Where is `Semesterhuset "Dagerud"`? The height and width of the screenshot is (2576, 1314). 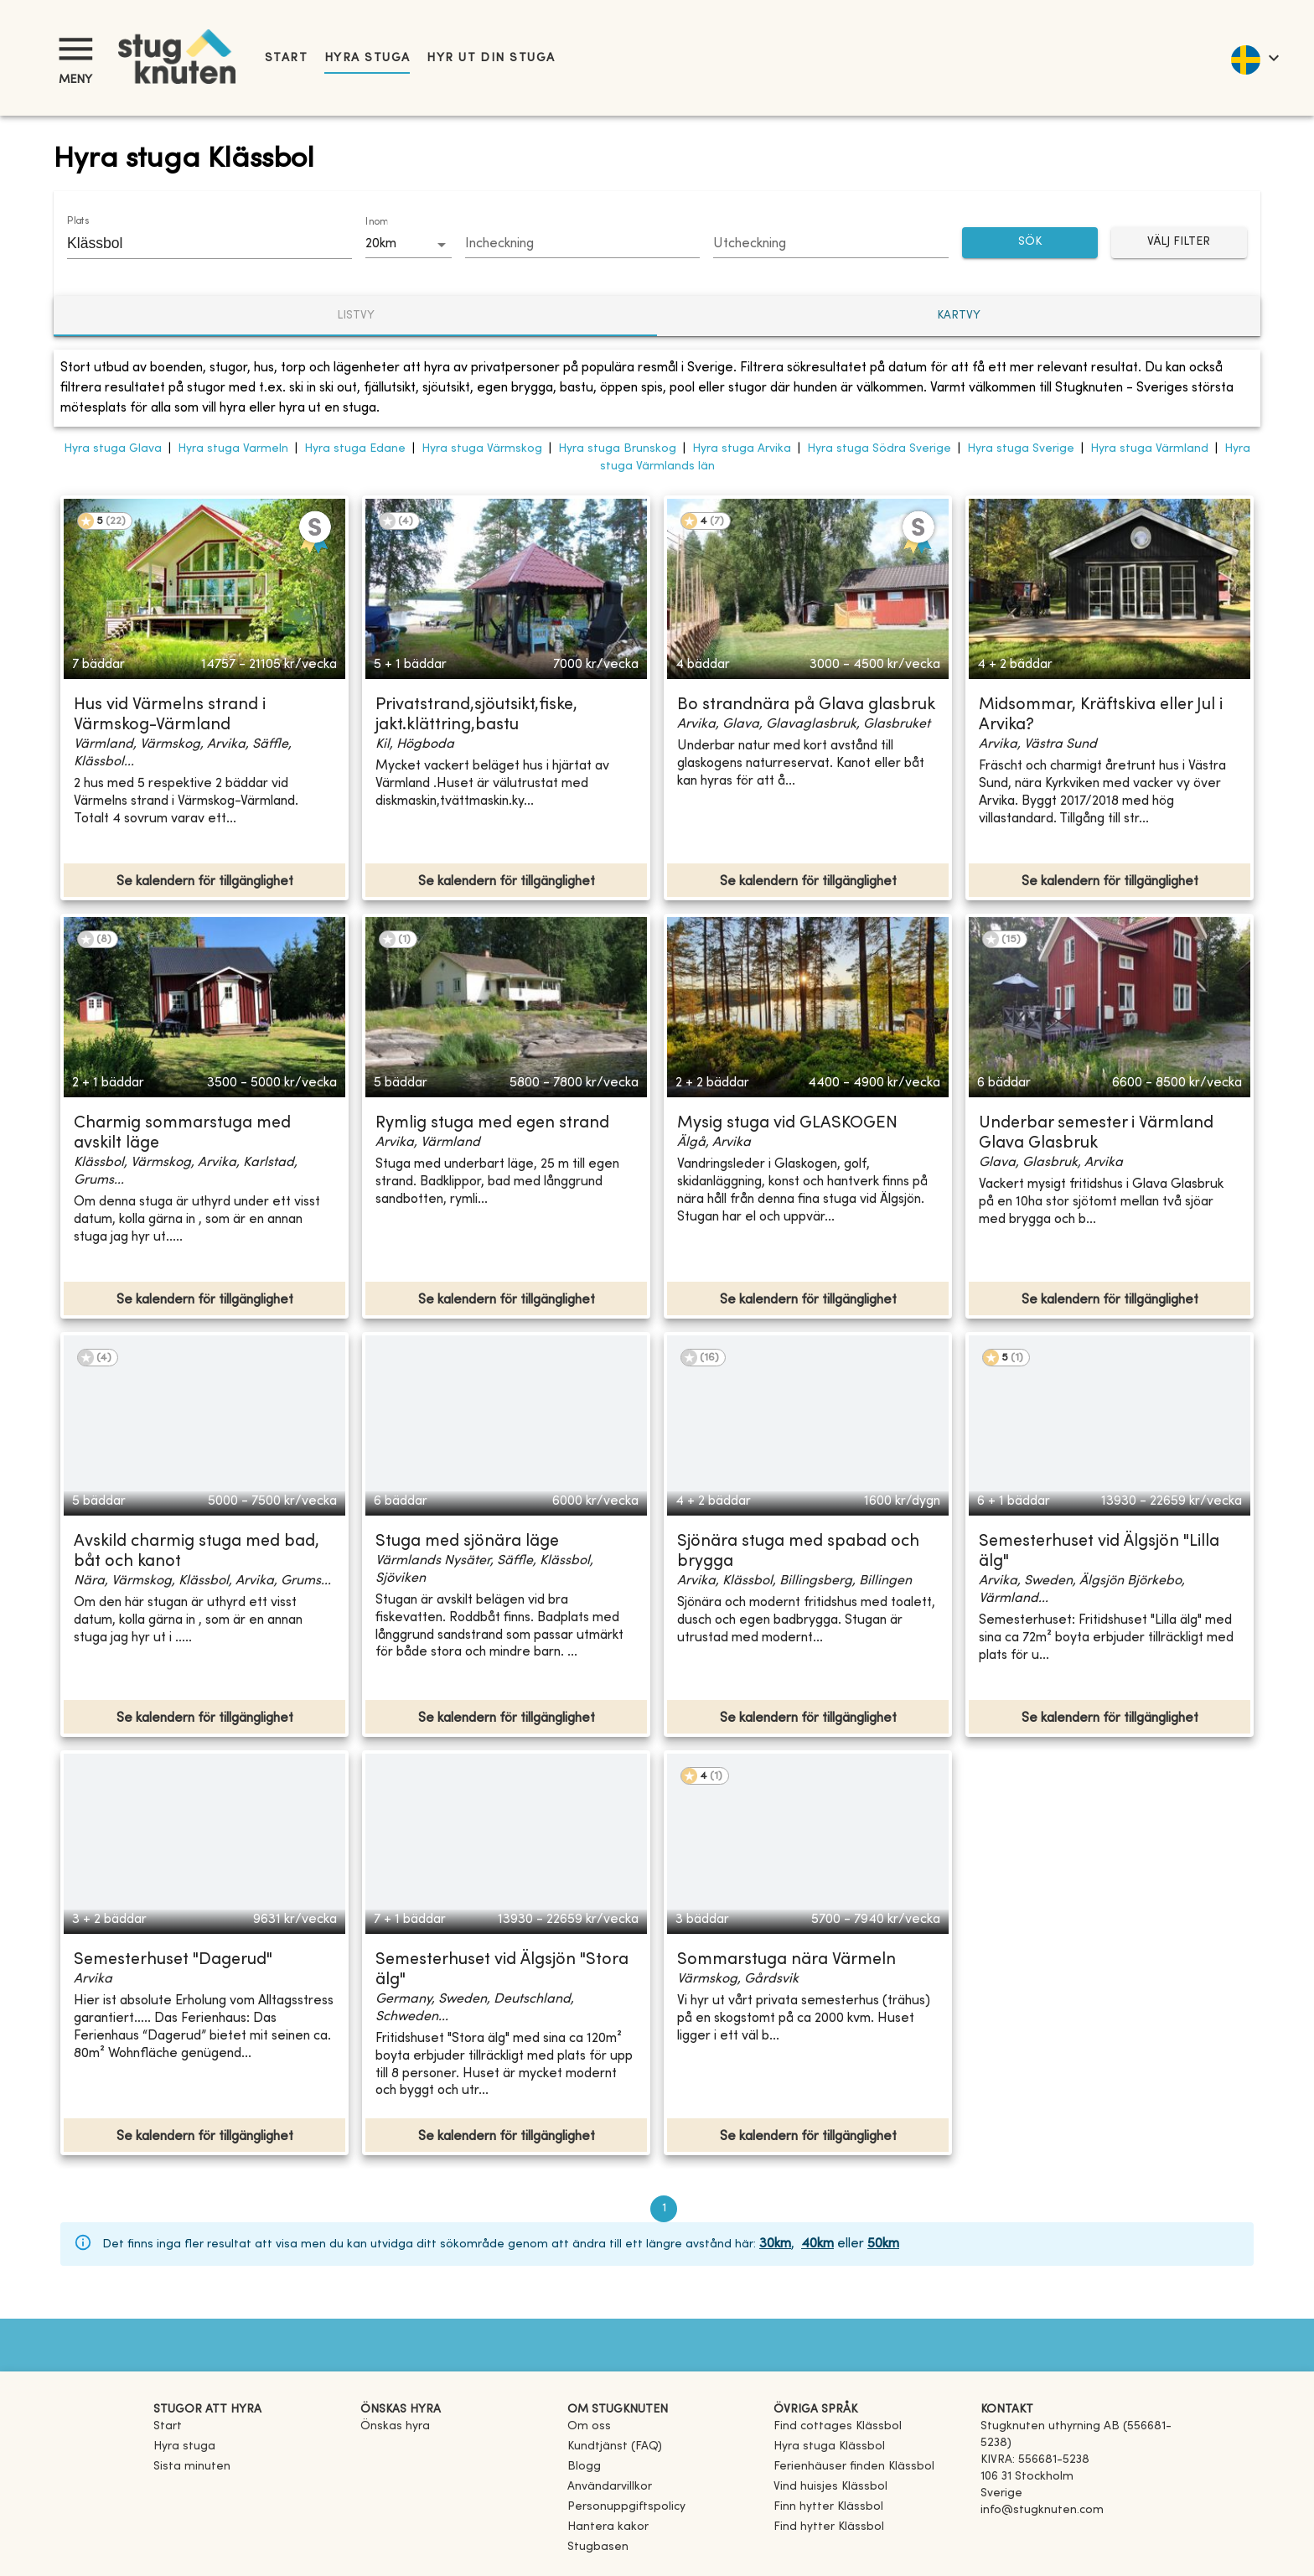
Semesterhuset "Dagerud" is located at coordinates (173, 1960).